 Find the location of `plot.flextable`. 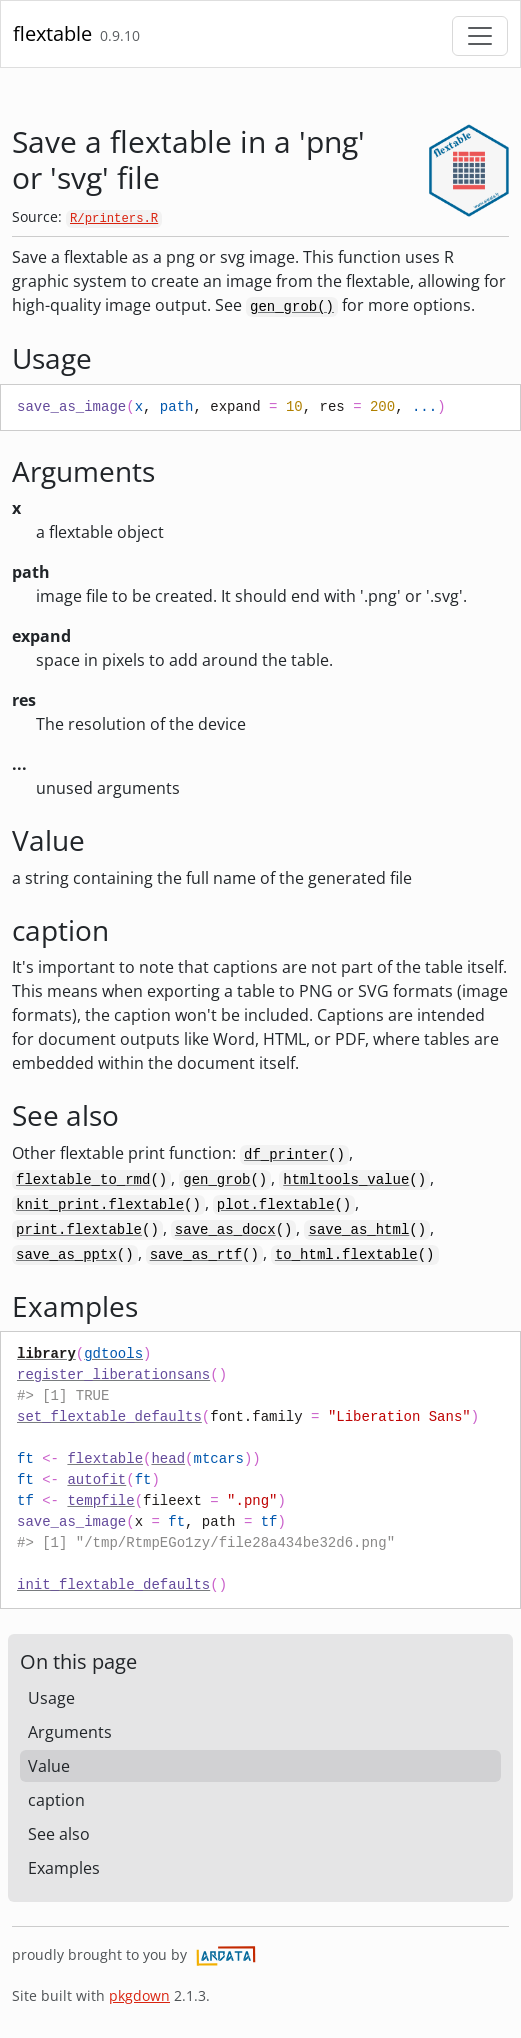

plot.flextable is located at coordinates (276, 1205).